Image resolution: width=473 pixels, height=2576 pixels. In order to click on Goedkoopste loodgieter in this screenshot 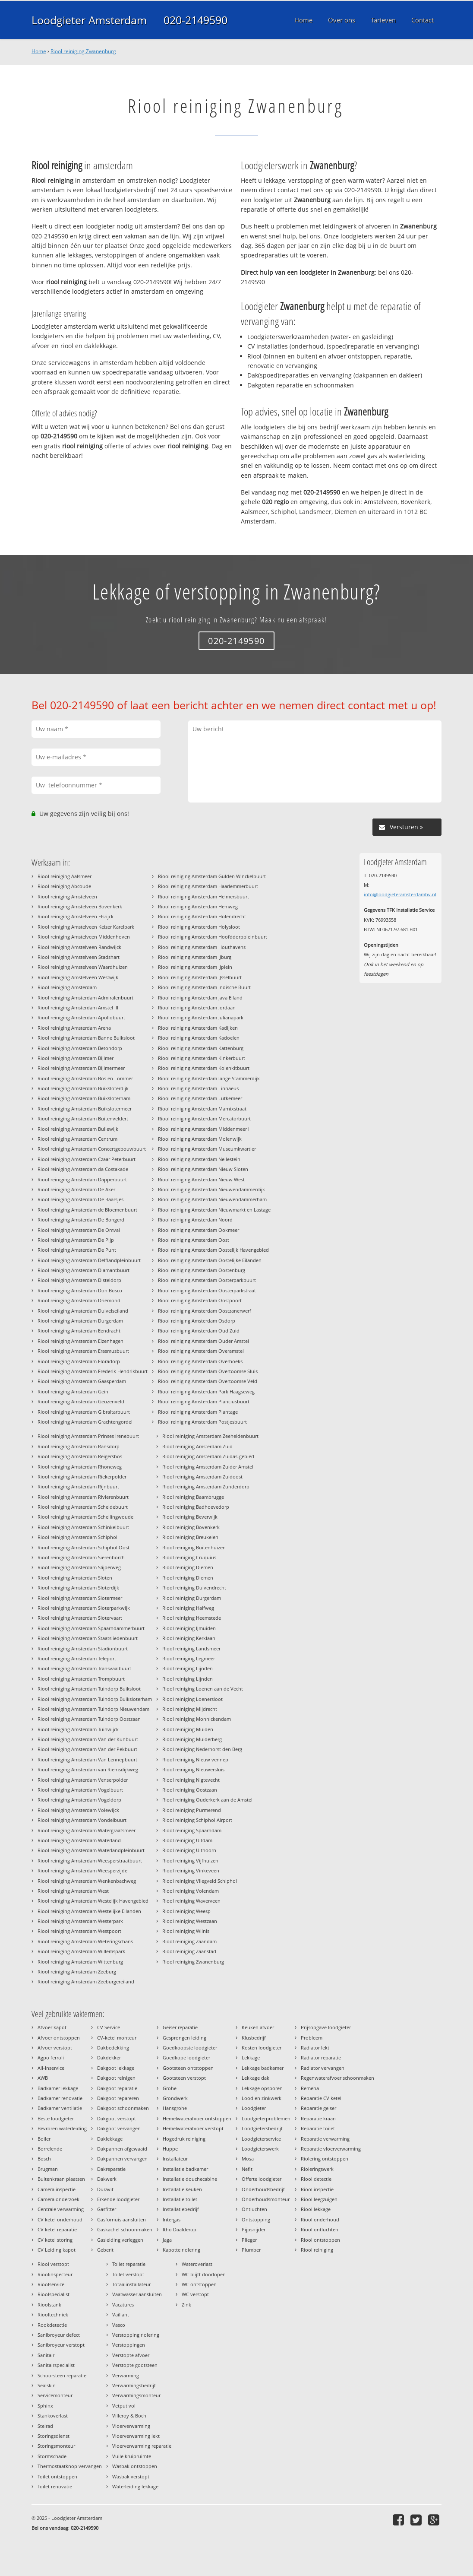, I will do `click(190, 2047)`.